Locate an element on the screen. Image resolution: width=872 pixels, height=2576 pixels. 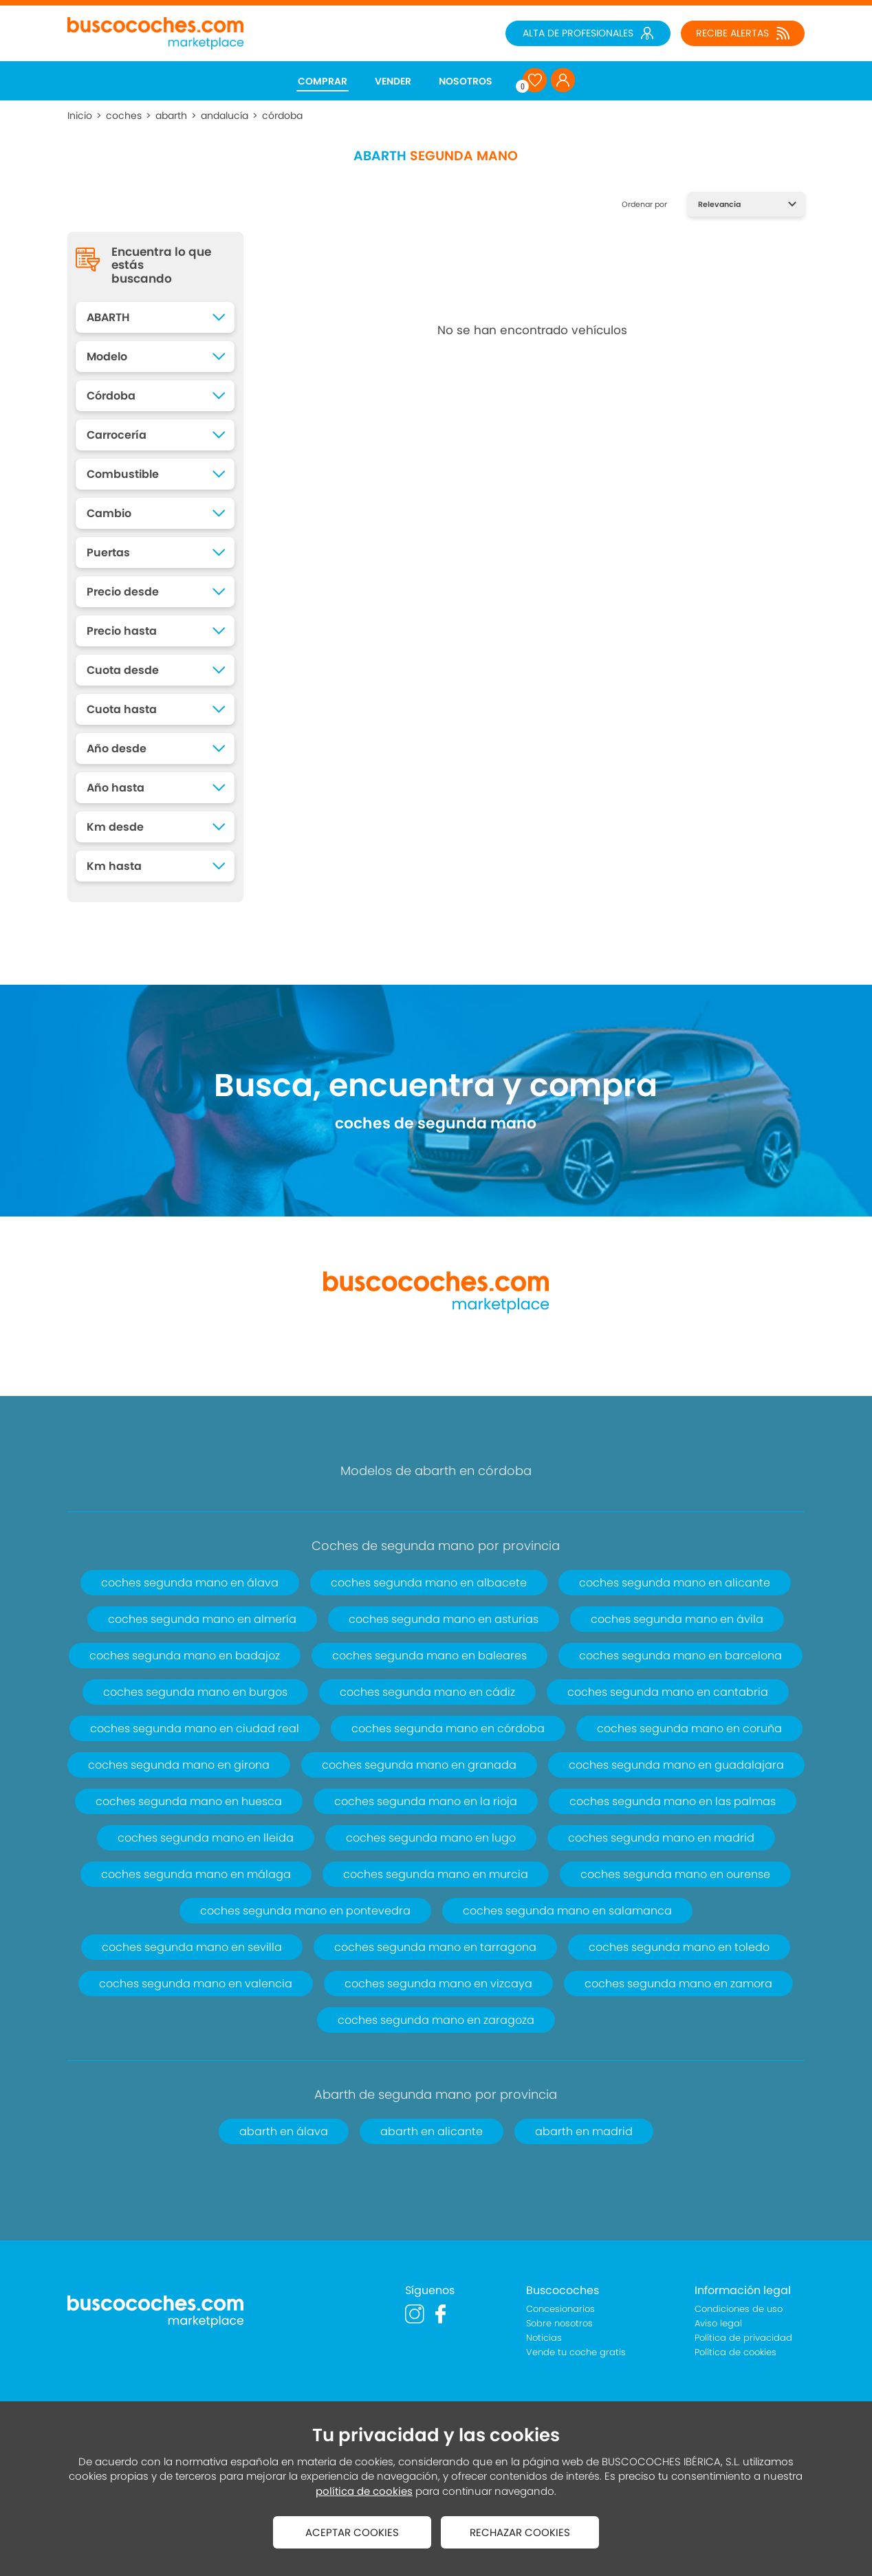
Noticias is located at coordinates (544, 2337).